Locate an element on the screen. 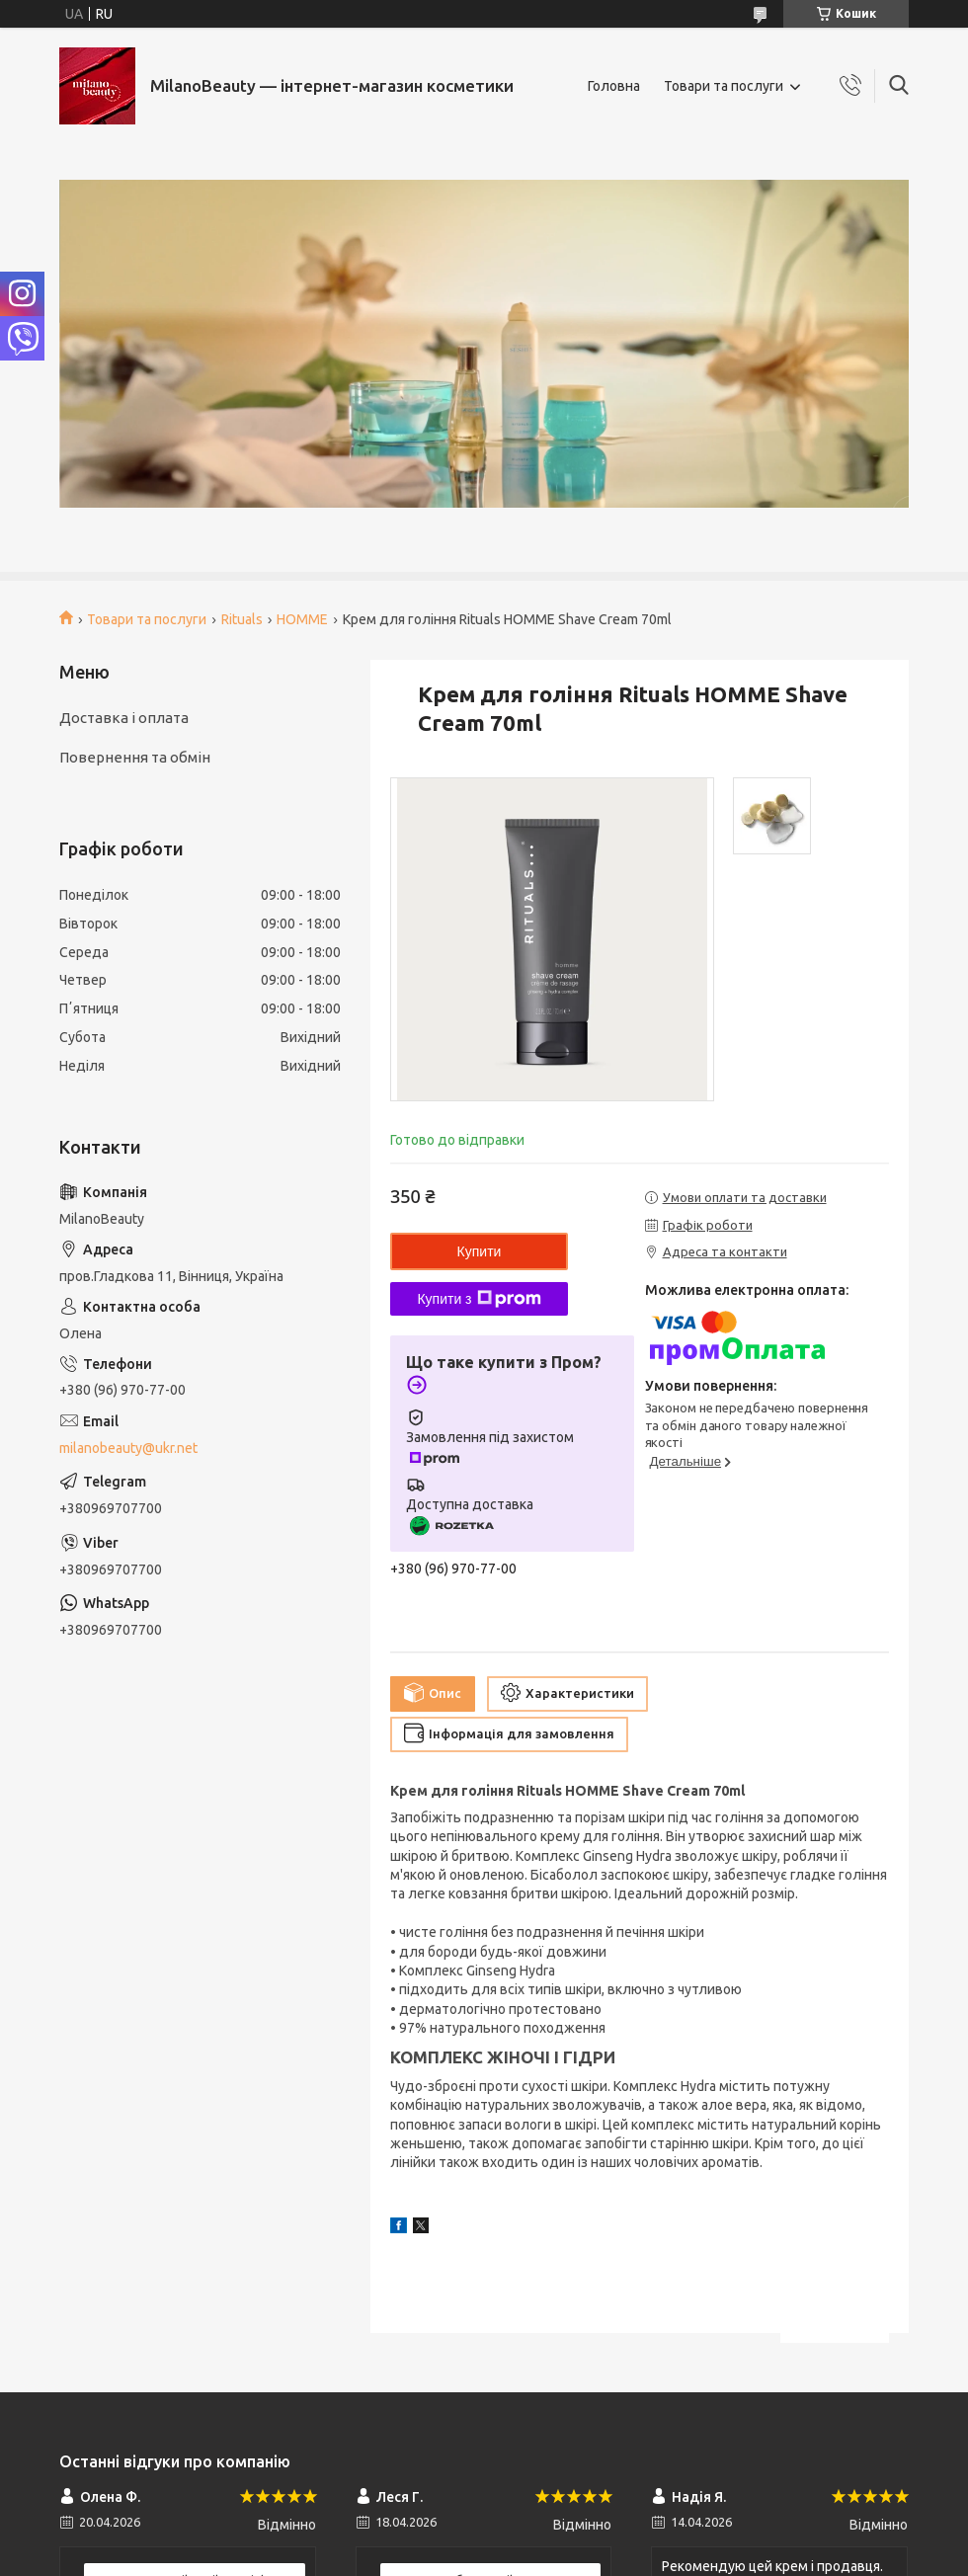 The width and height of the screenshot is (968, 2576). Купити з is located at coordinates (478, 1299).